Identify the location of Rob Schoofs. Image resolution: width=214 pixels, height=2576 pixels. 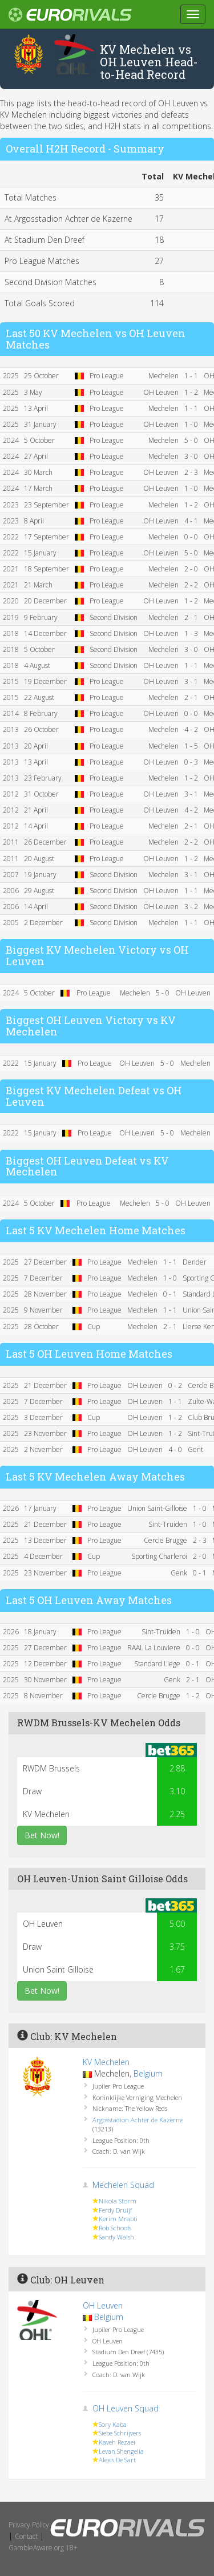
(115, 2227).